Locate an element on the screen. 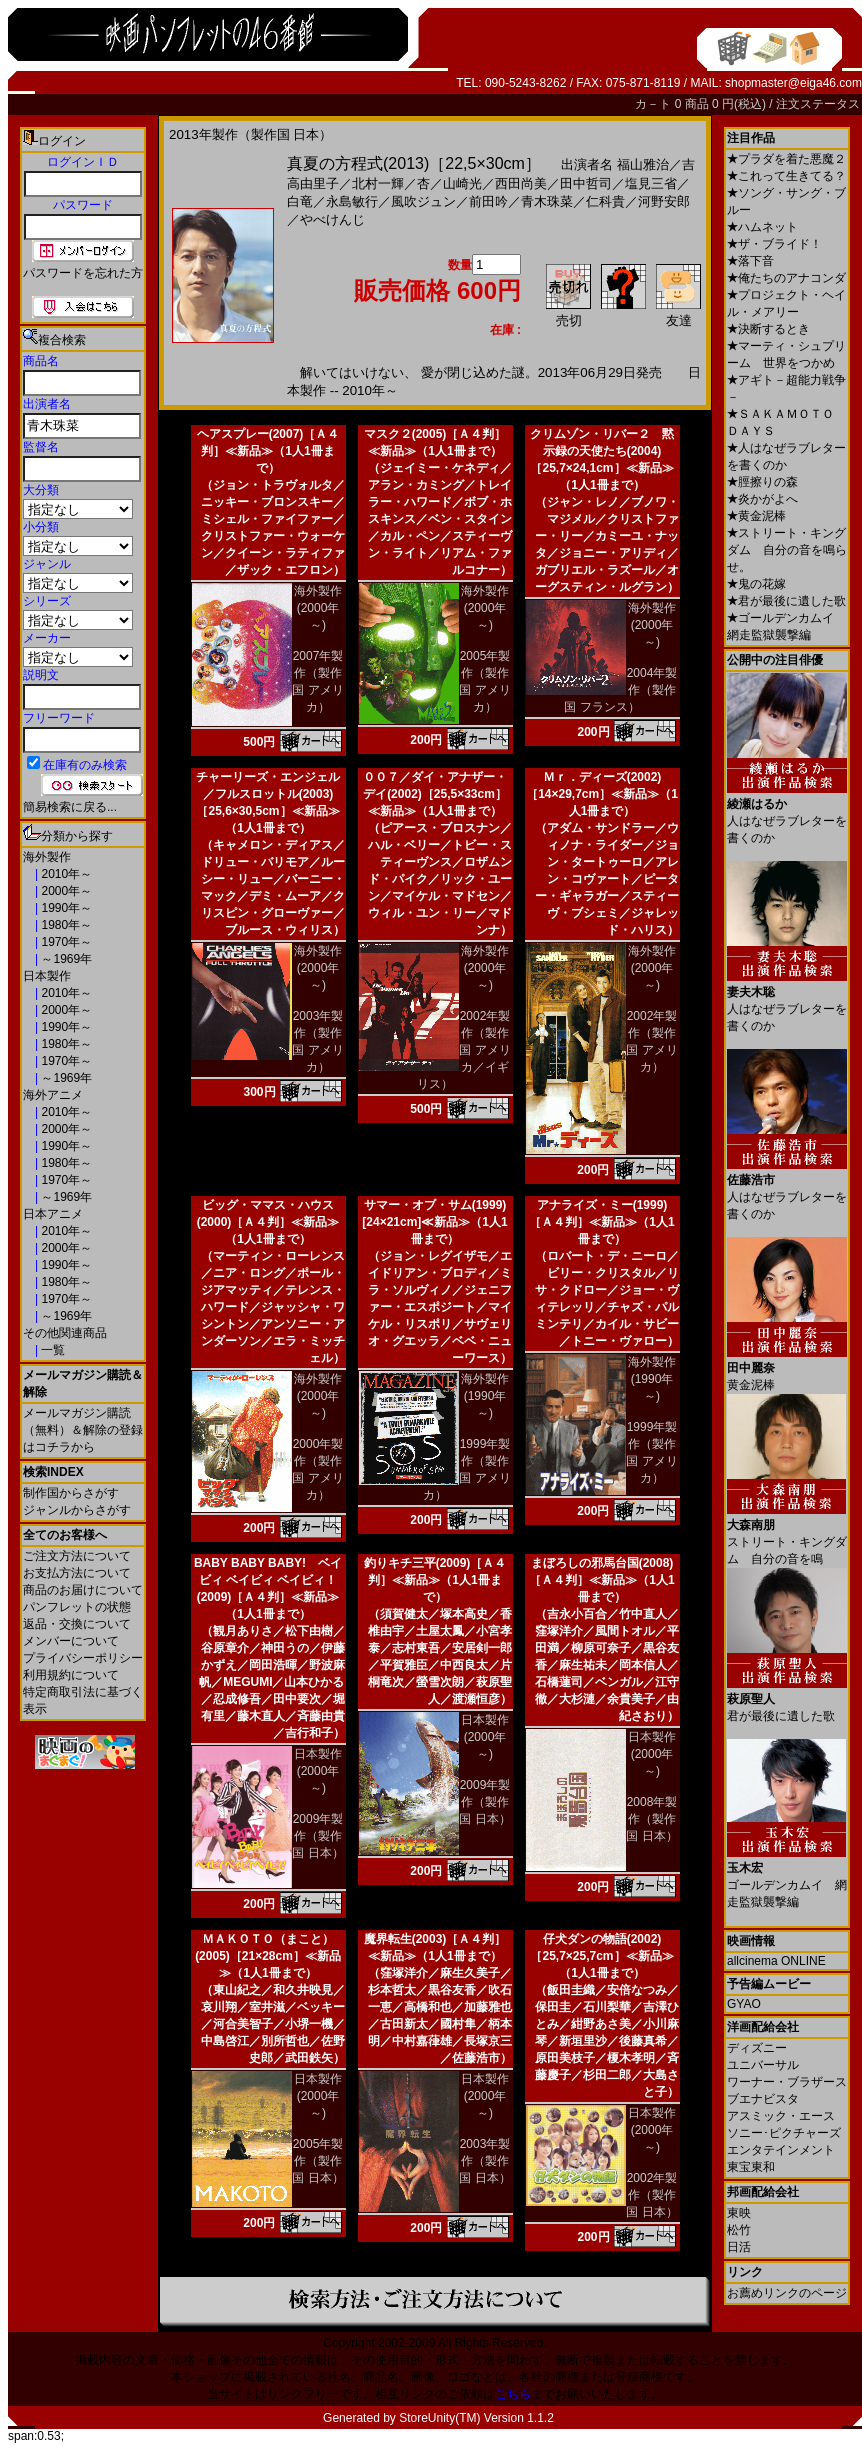 Image resolution: width=862 pixels, height=2451 pixels. ビッグ・ママス・ハウス(2000)［Ａ４判］≪新品≫（1人1冊まで） is located at coordinates (268, 1222).